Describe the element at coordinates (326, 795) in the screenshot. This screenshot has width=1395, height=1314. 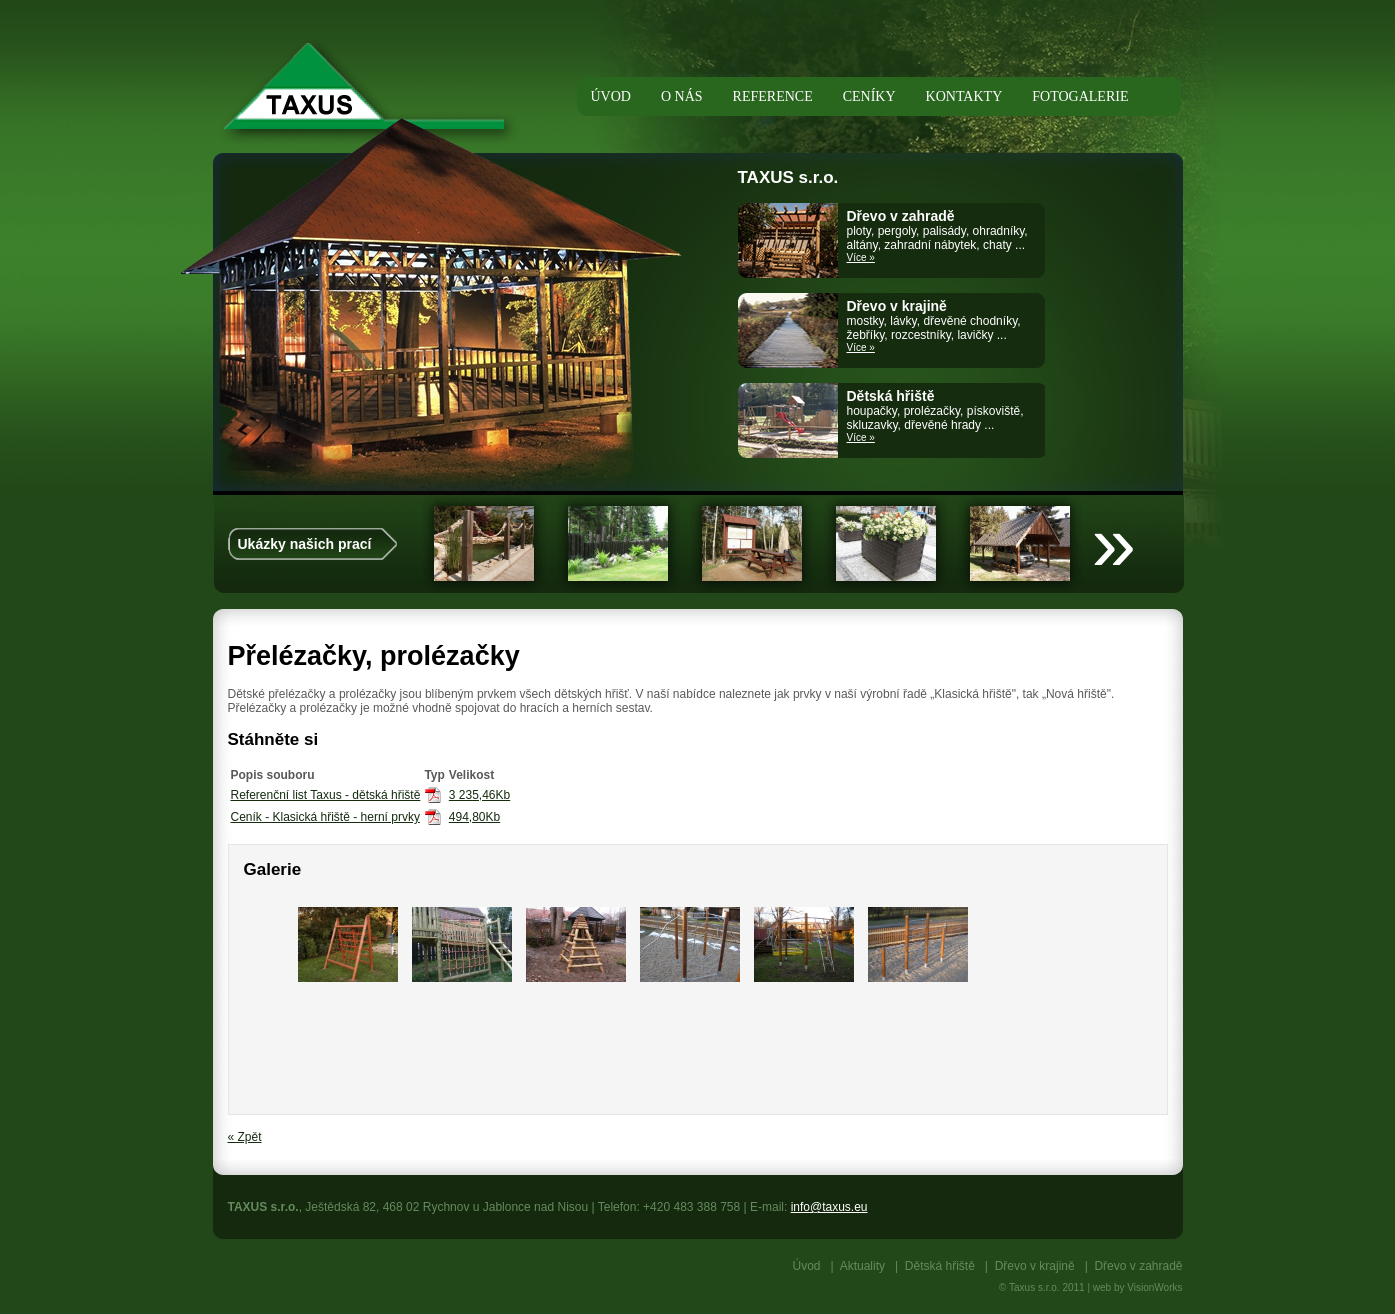
I see `Referenční list Taxus - dětská hřiště` at that location.